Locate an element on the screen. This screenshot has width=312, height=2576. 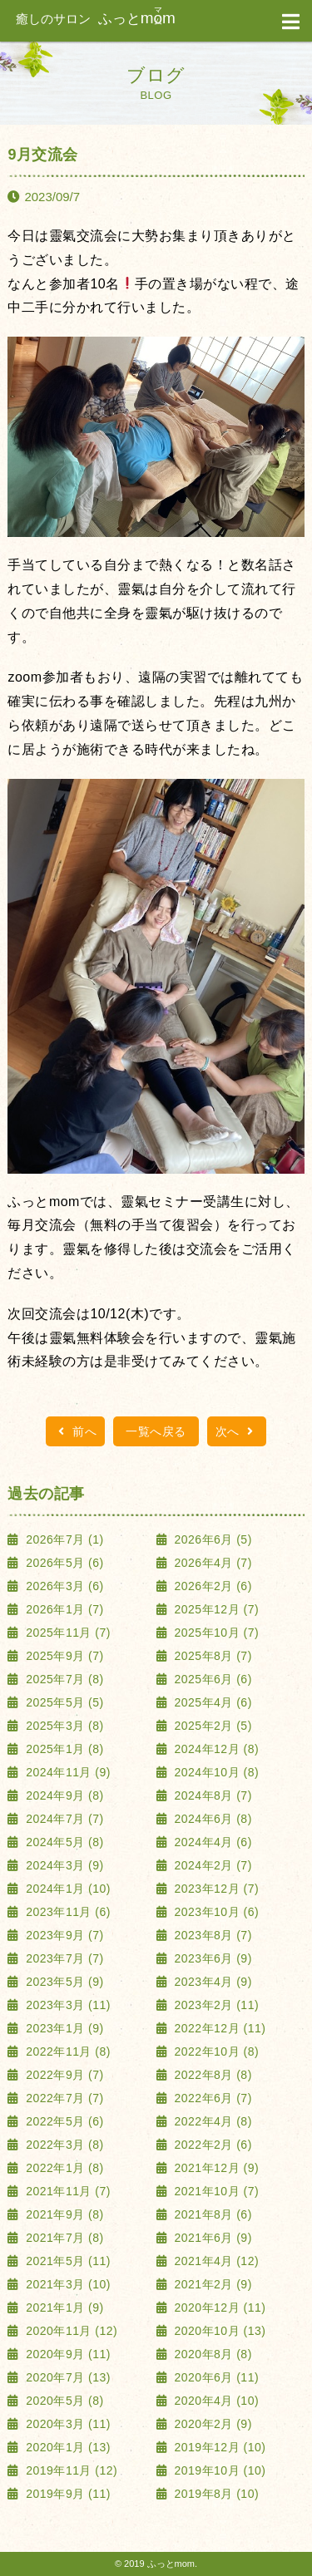
2022年7月 (7) is located at coordinates (63, 2098).